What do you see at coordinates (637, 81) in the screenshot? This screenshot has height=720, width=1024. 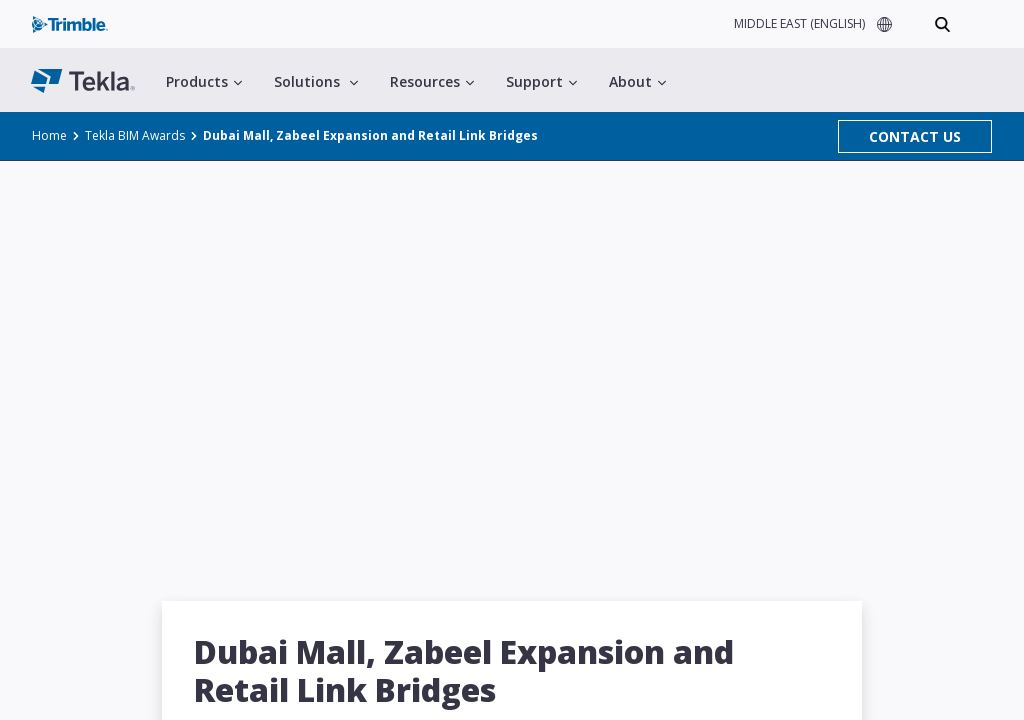 I see `About` at bounding box center [637, 81].